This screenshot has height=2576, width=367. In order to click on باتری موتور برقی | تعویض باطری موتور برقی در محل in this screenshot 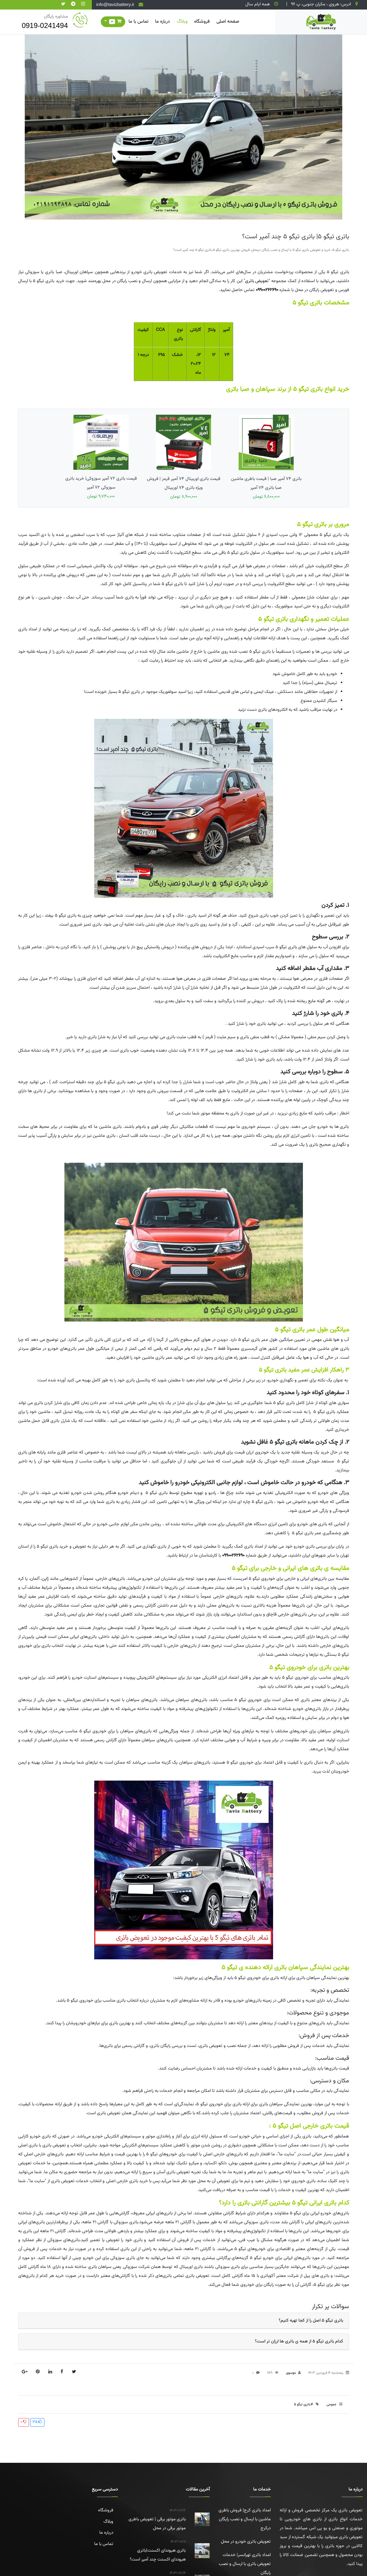, I will do `click(156, 2519)`.